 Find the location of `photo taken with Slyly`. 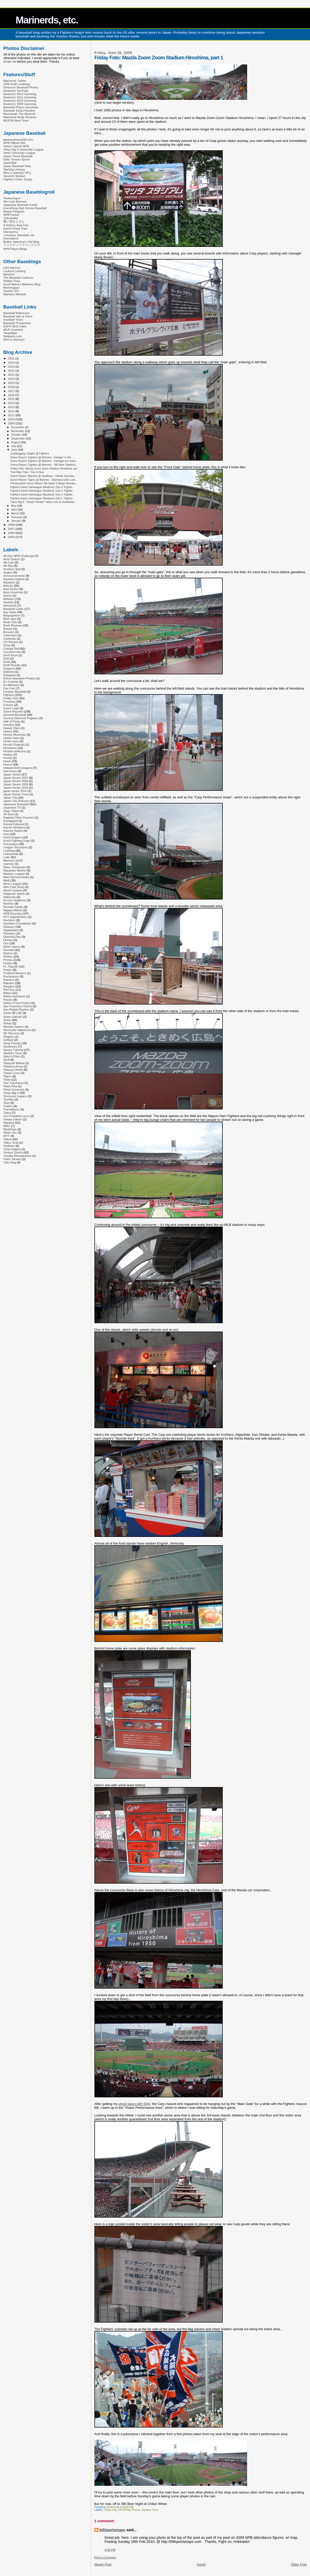

photo taken with Slyly is located at coordinates (134, 2104).